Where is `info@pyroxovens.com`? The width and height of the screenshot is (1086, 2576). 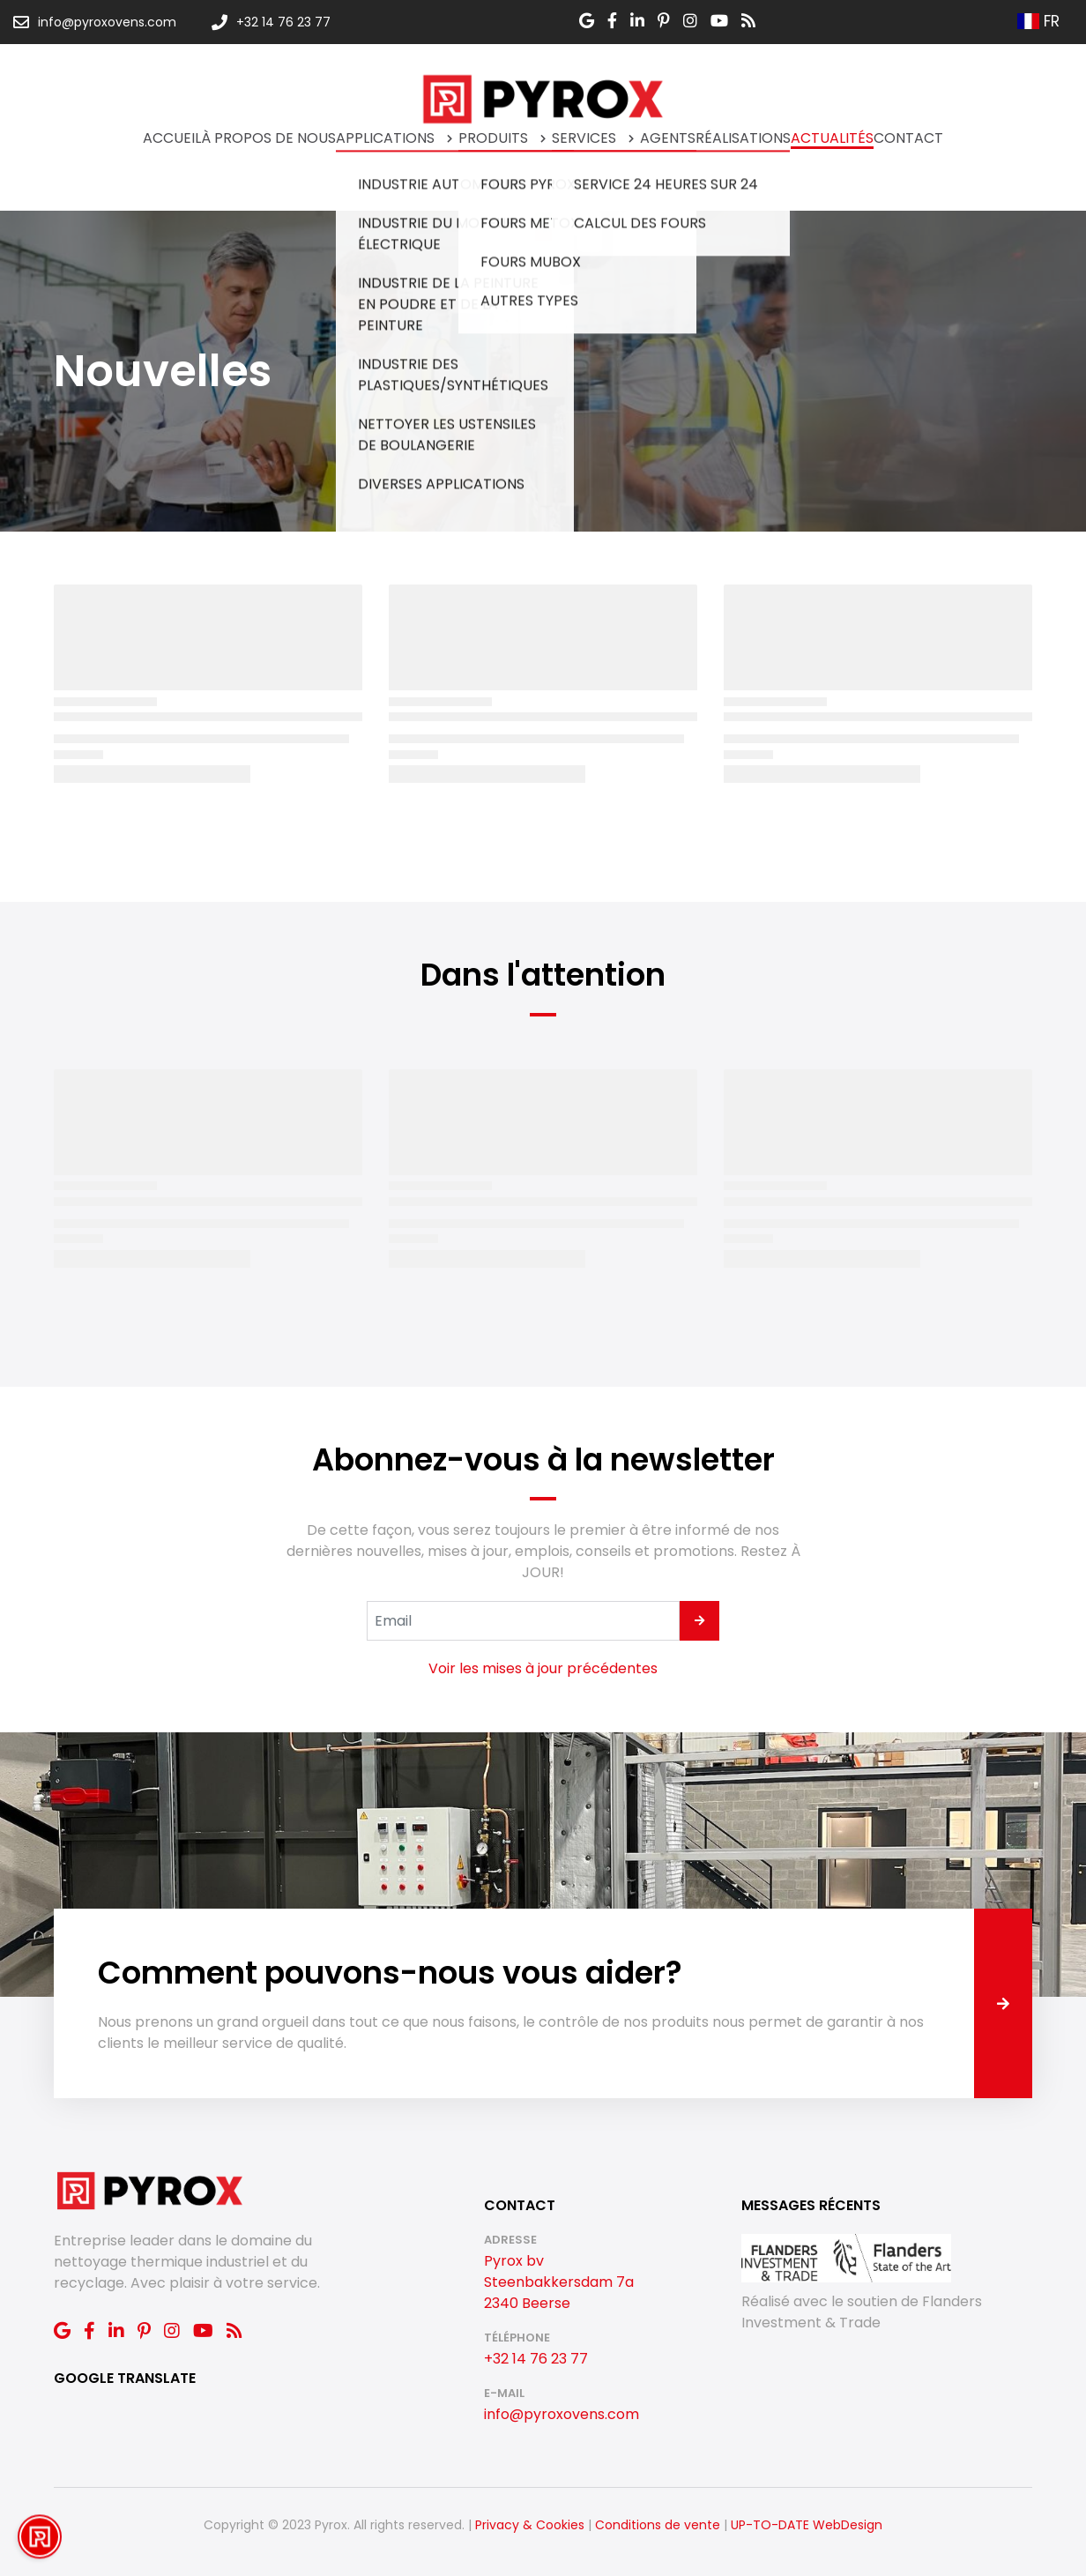
info@pyroxovens.com is located at coordinates (561, 2414).